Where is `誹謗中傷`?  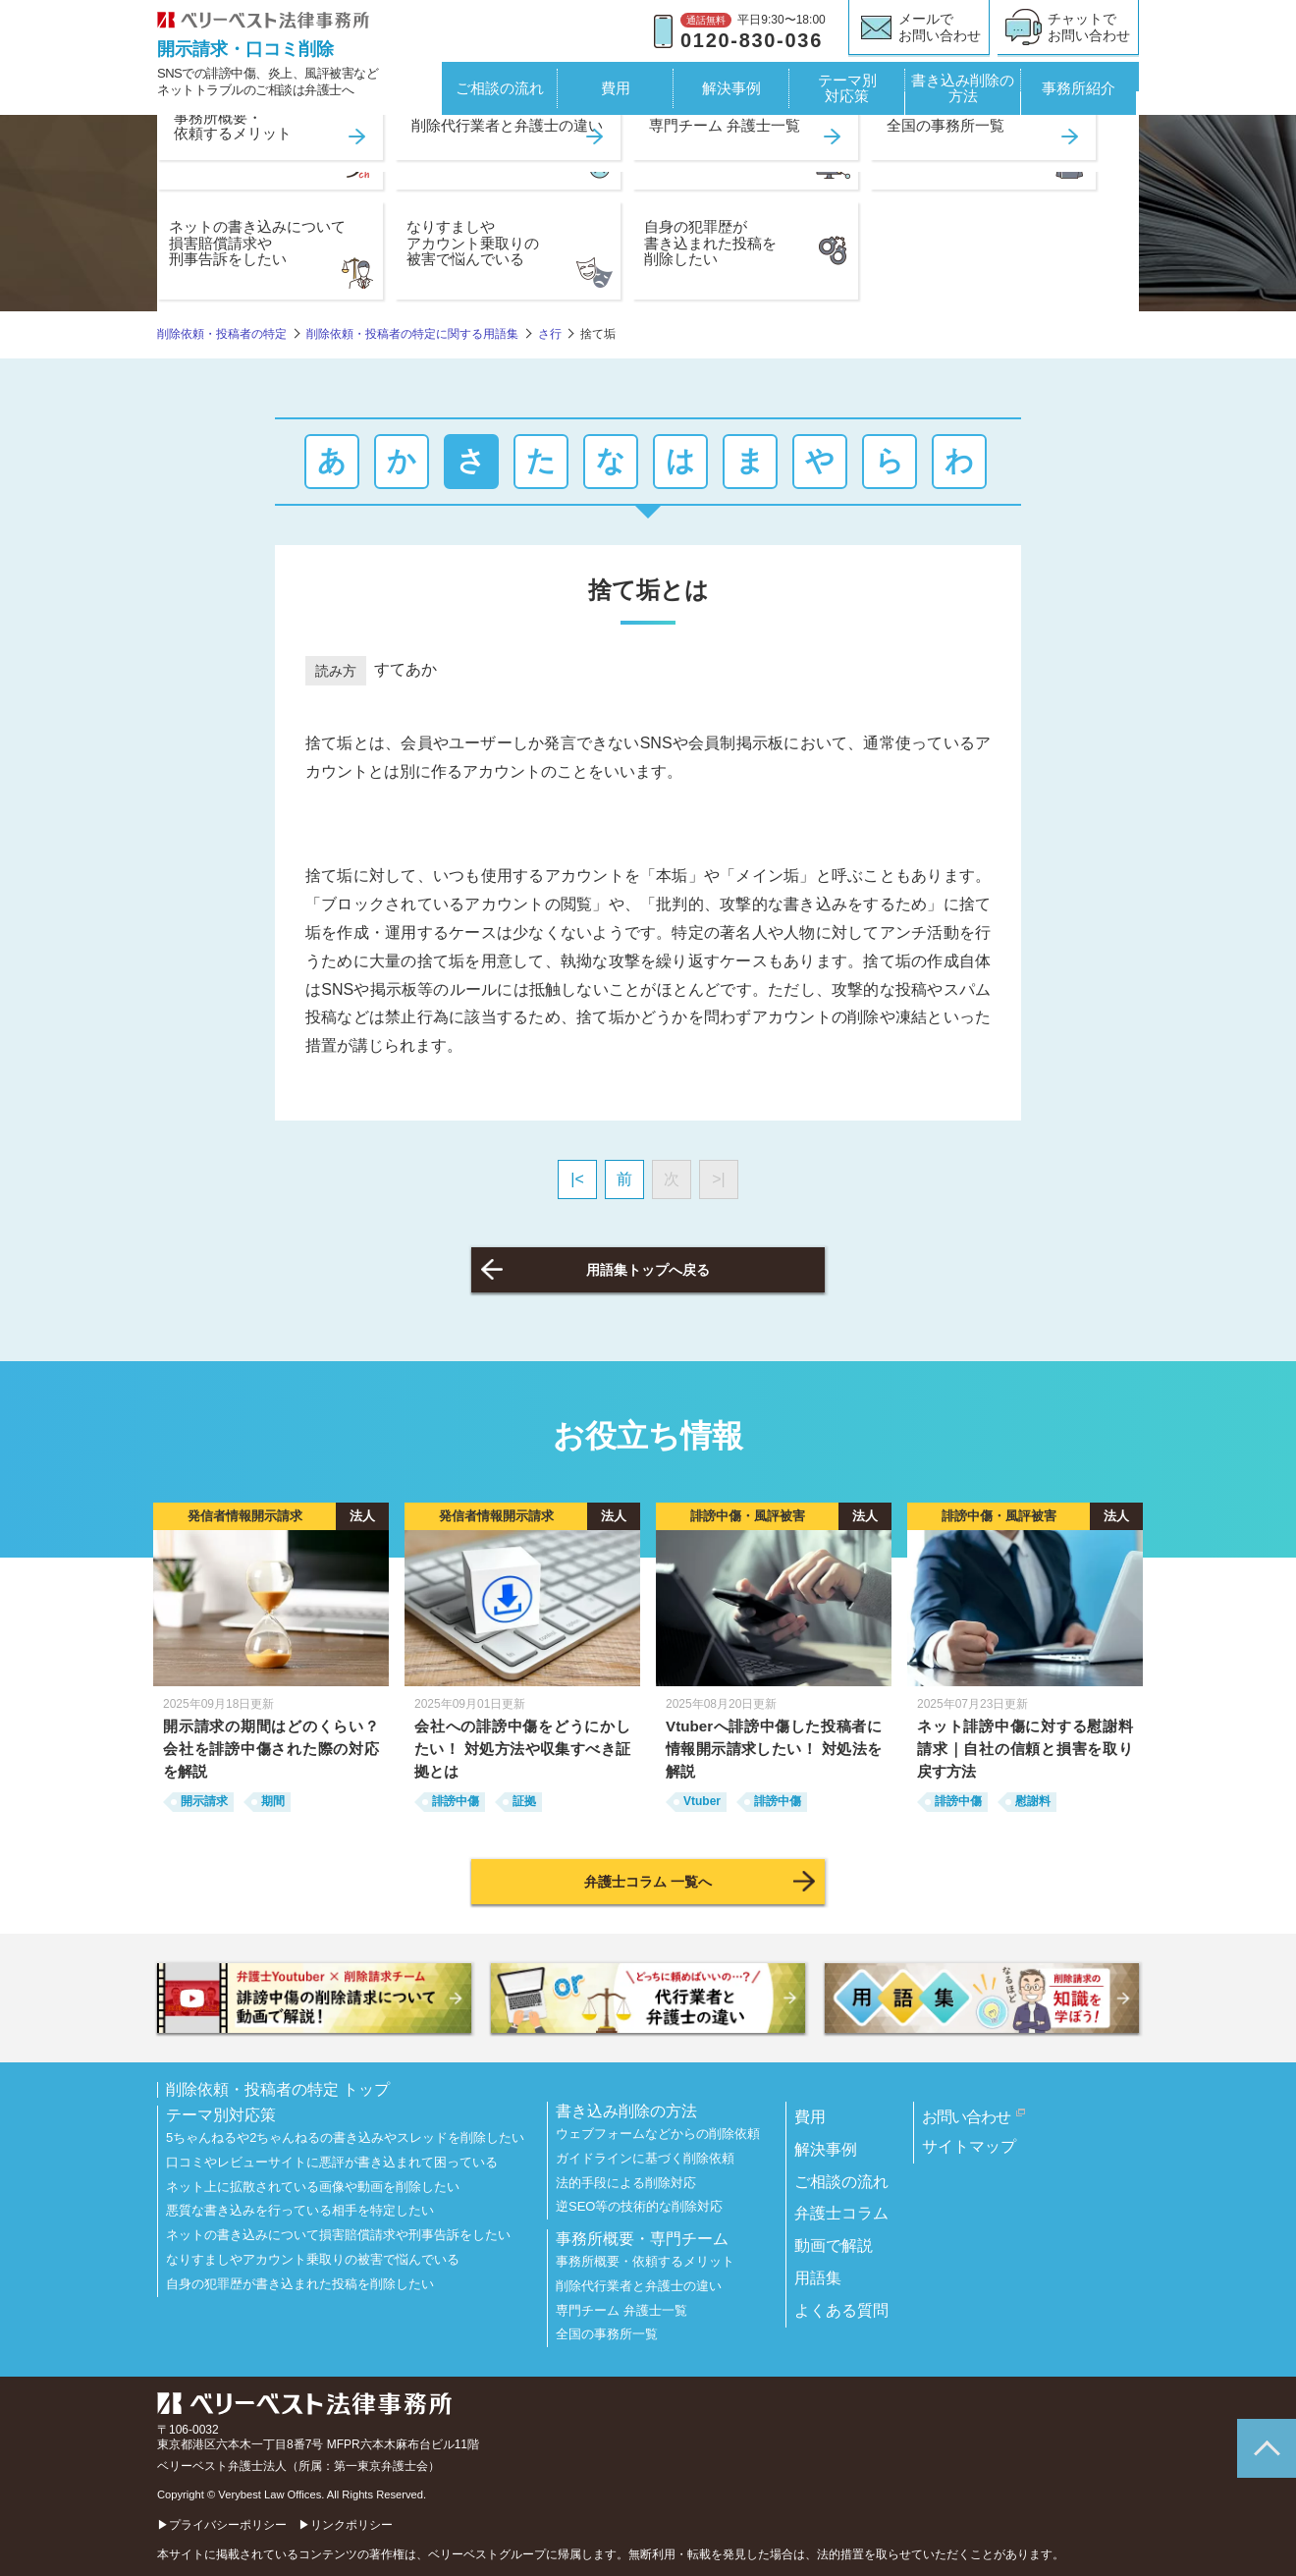 誹謗中傷 is located at coordinates (455, 1801).